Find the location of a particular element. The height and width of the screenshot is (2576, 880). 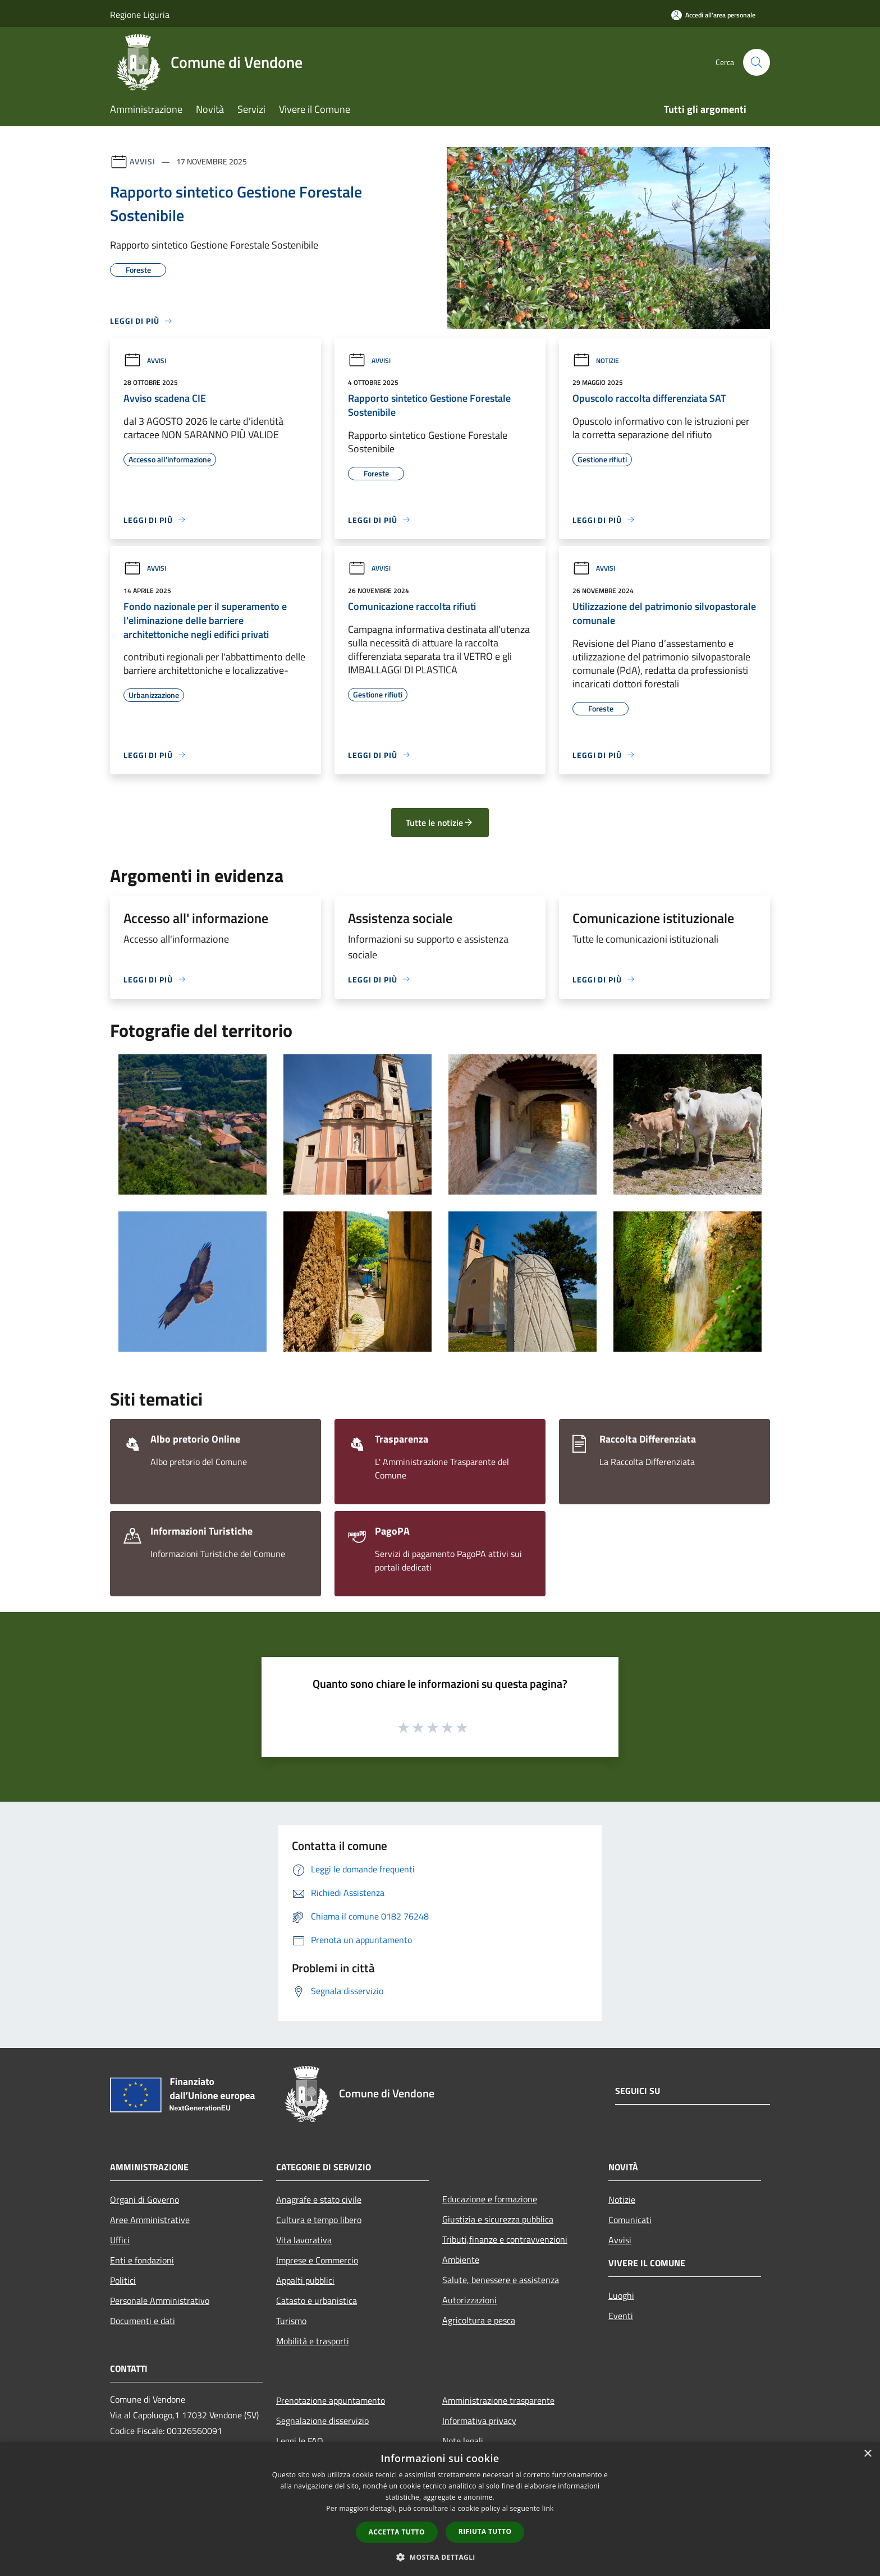

Ambiente is located at coordinates (460, 2259).